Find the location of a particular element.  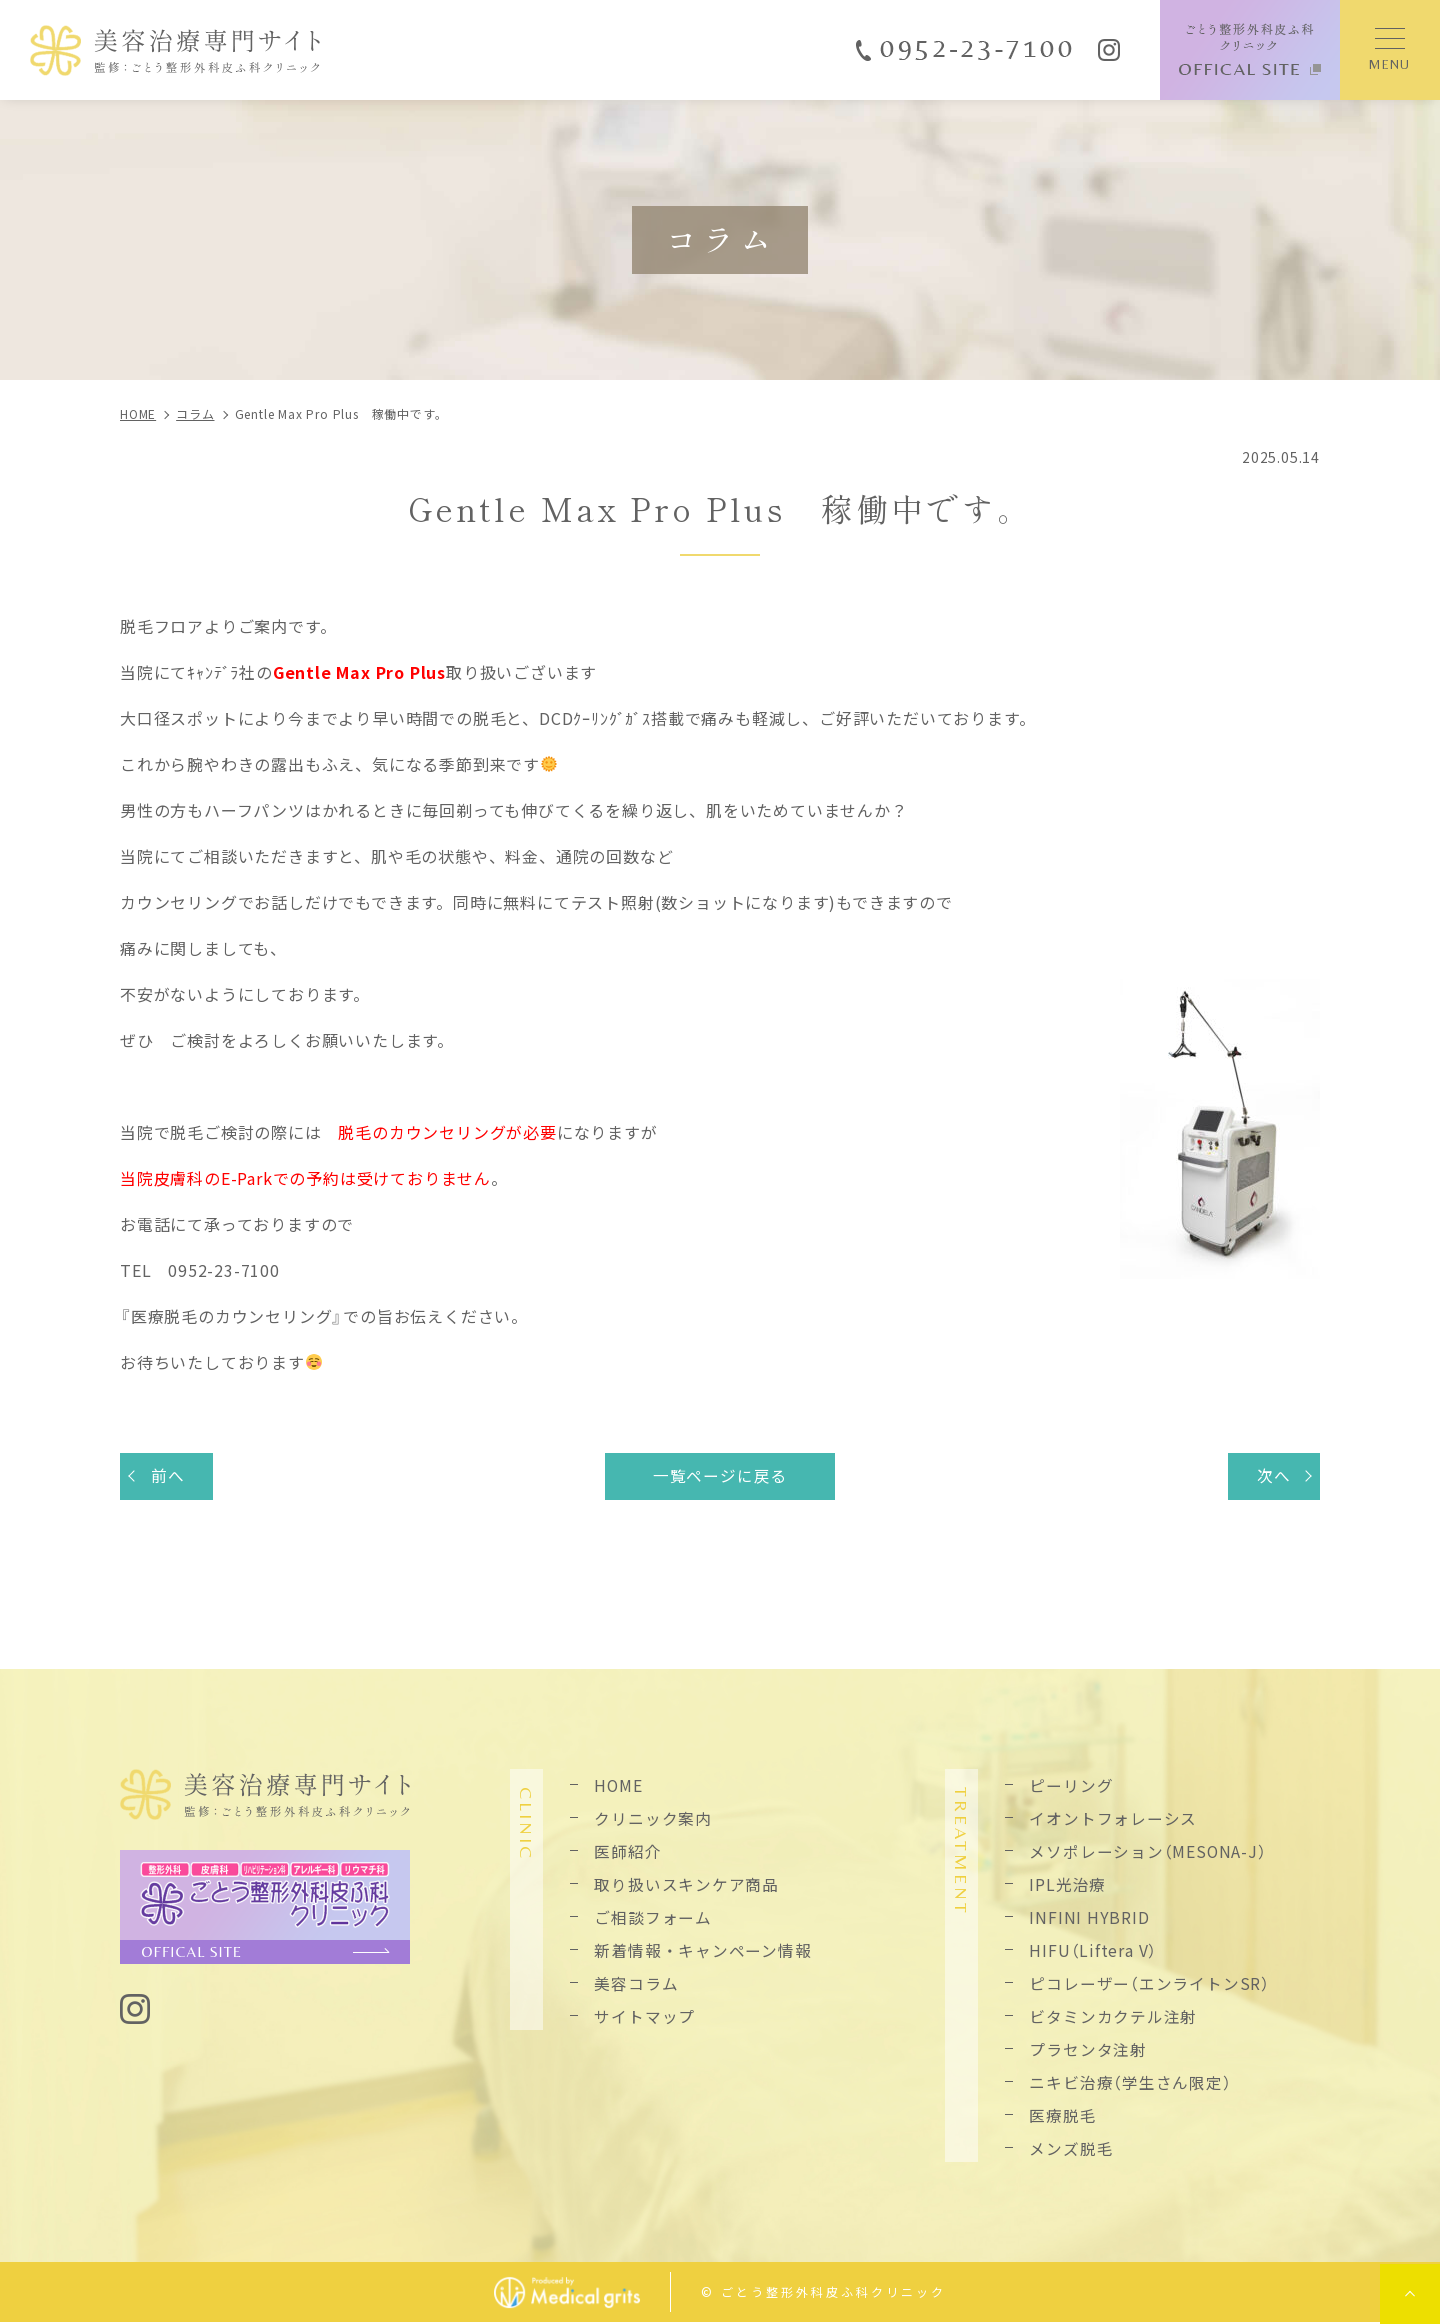

ニキビ治療（学生さん限定） is located at coordinates (1130, 2083).